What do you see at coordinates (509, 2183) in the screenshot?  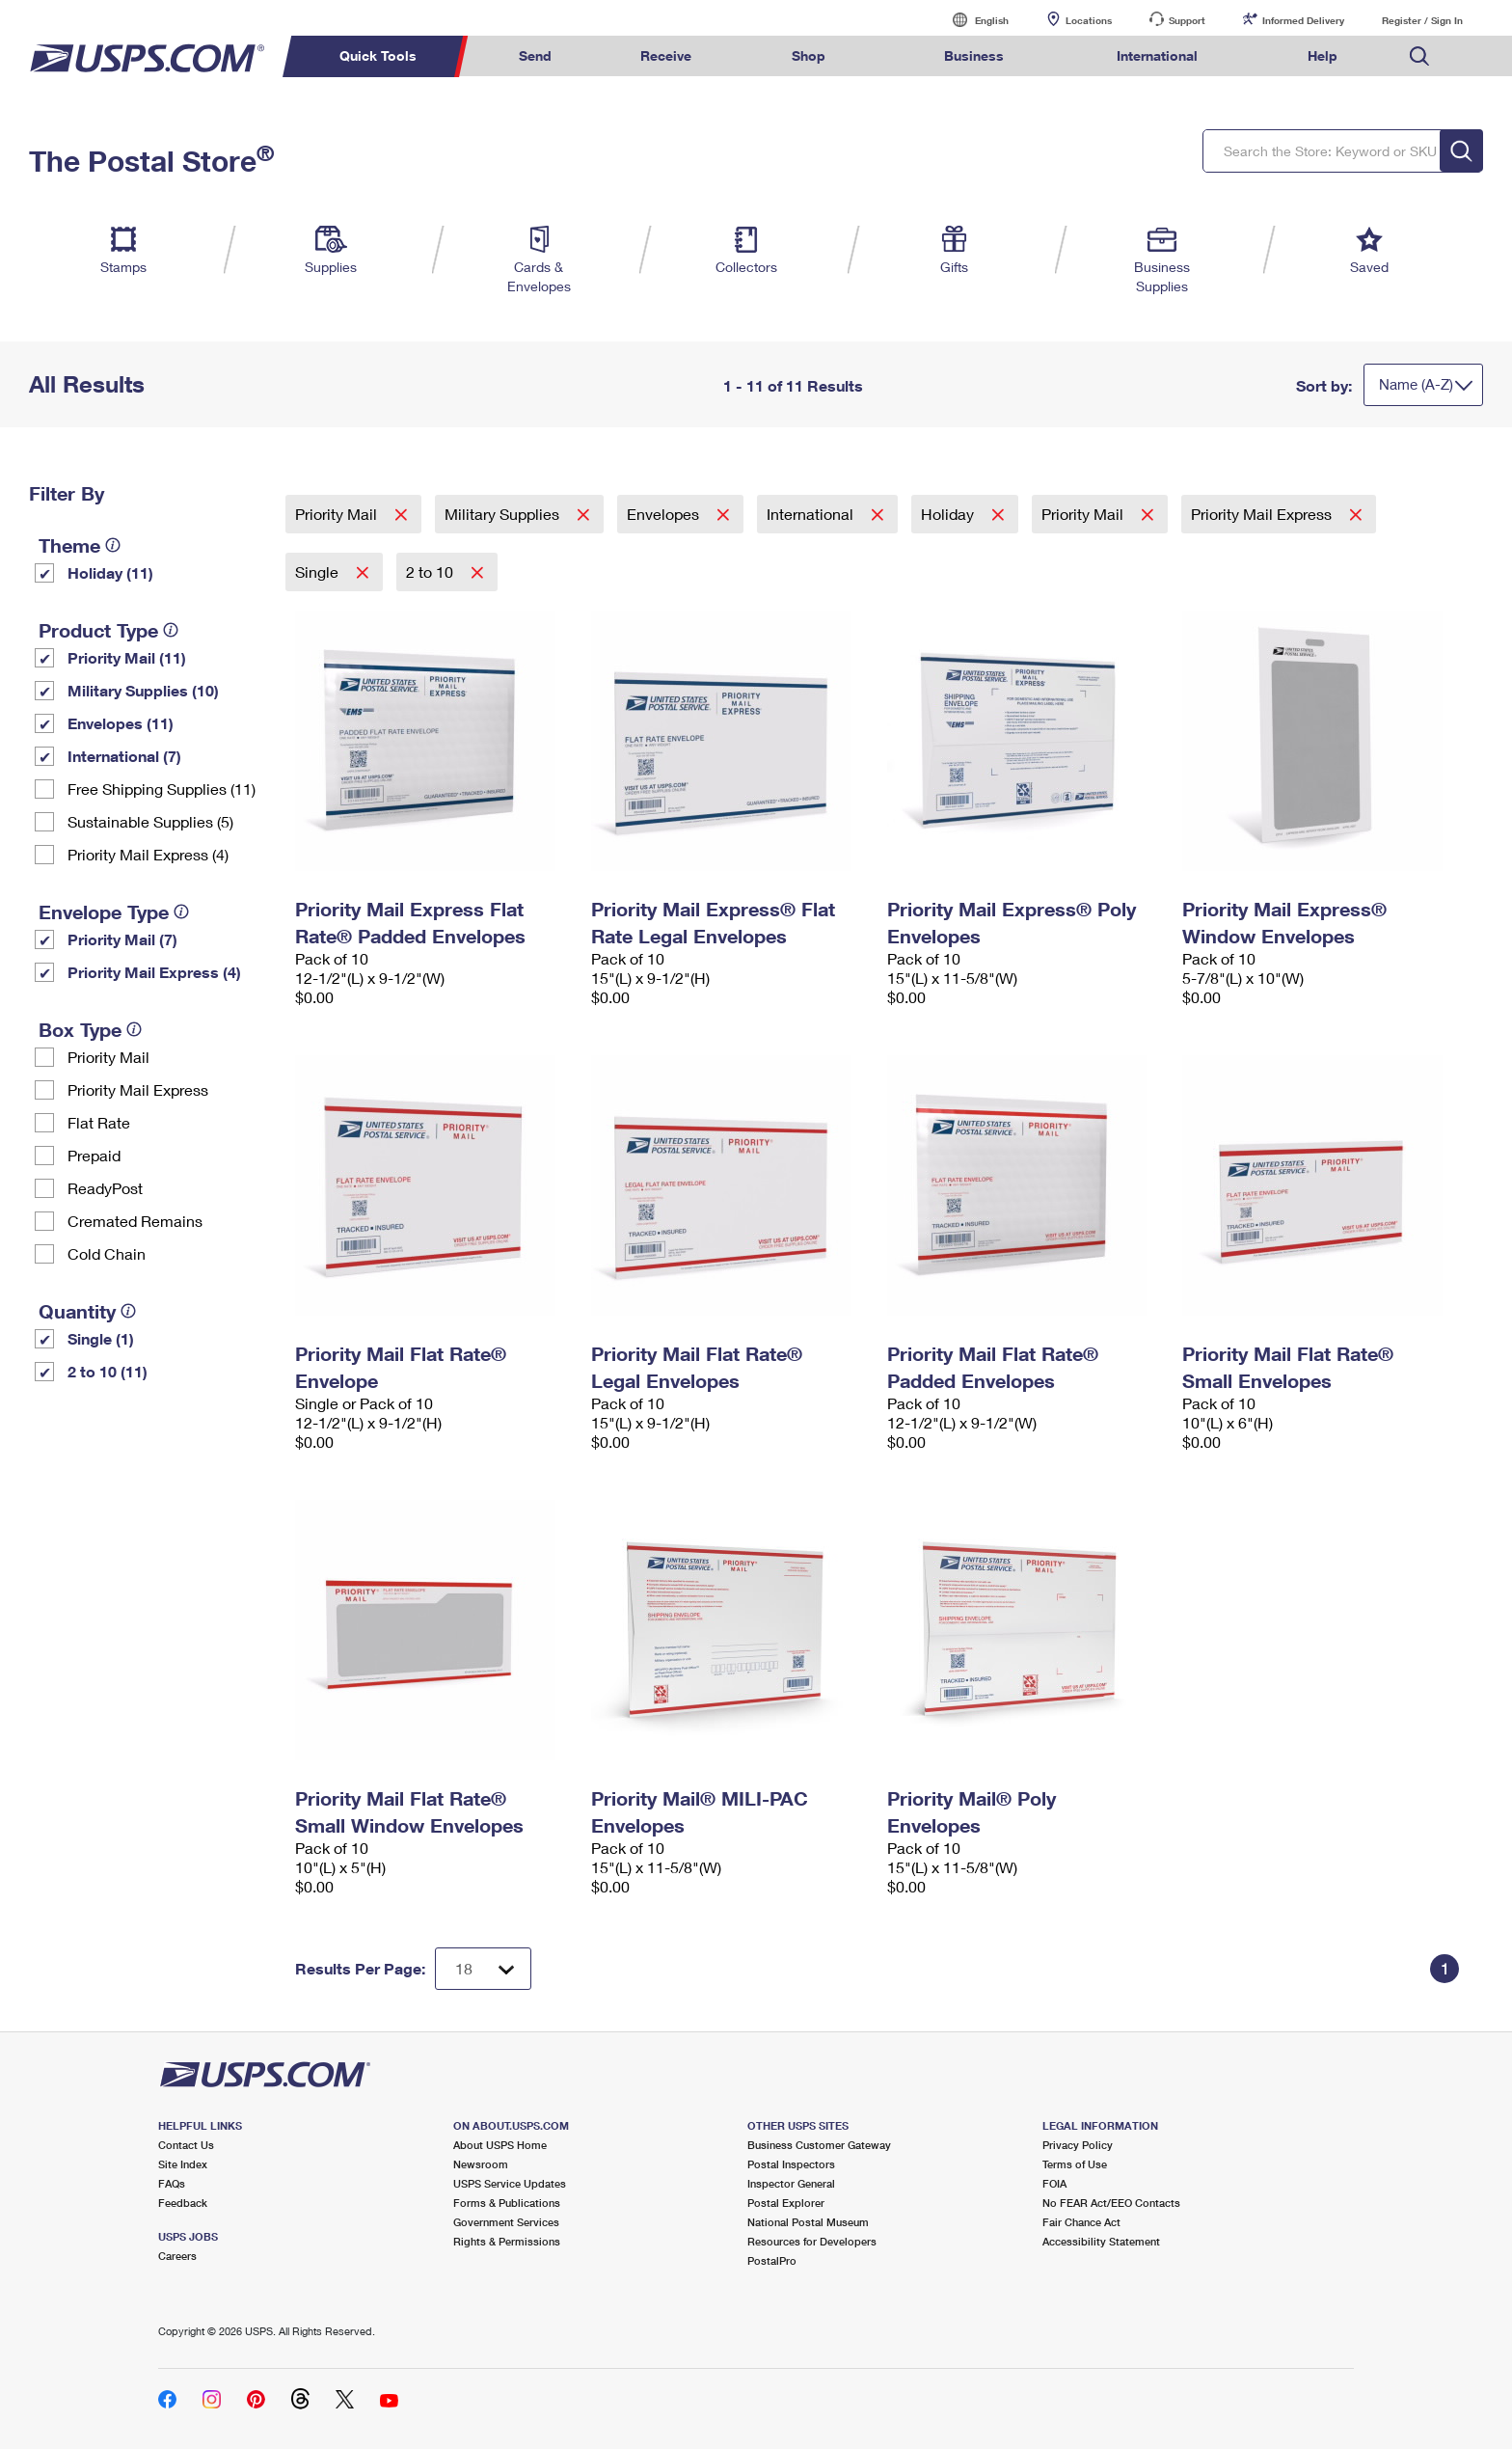 I see `USPS Service Updates` at bounding box center [509, 2183].